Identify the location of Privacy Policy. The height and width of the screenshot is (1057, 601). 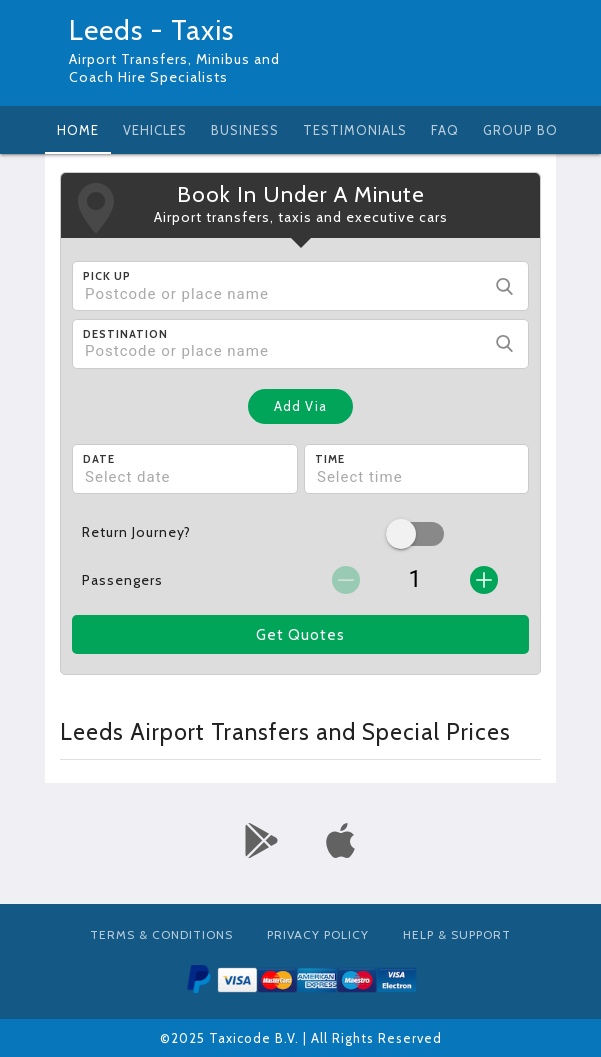
(318, 934).